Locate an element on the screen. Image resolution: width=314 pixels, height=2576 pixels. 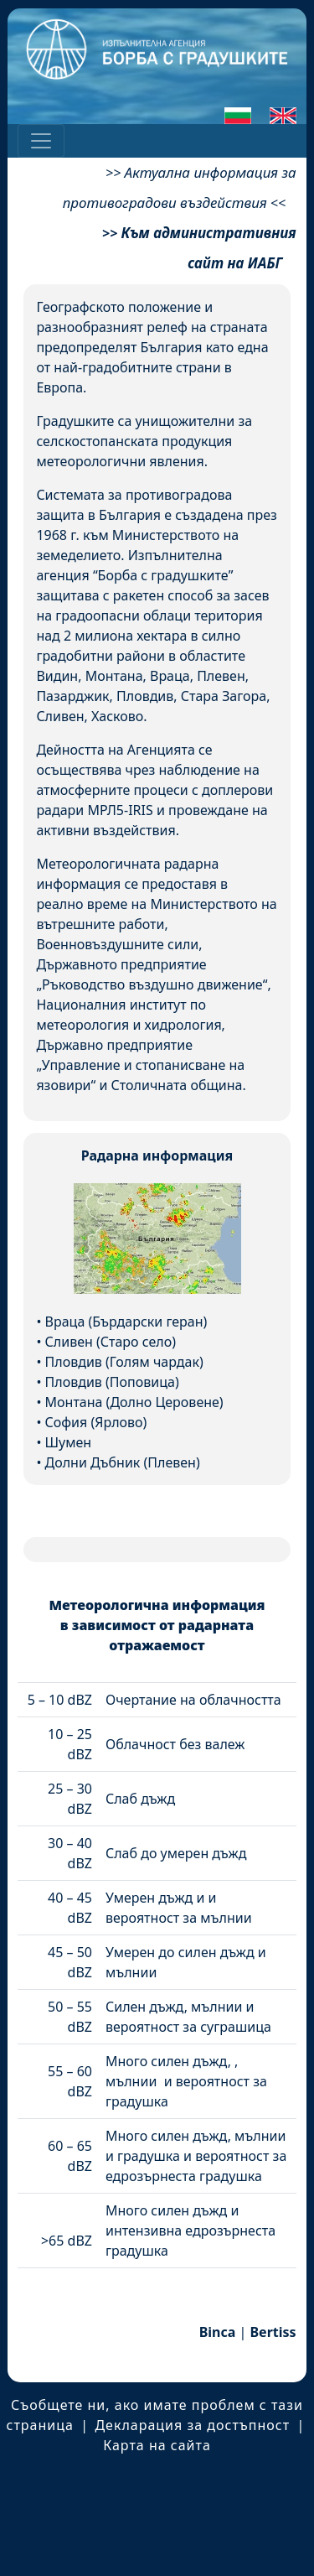
Декларация за достъпност is located at coordinates (192, 2425).